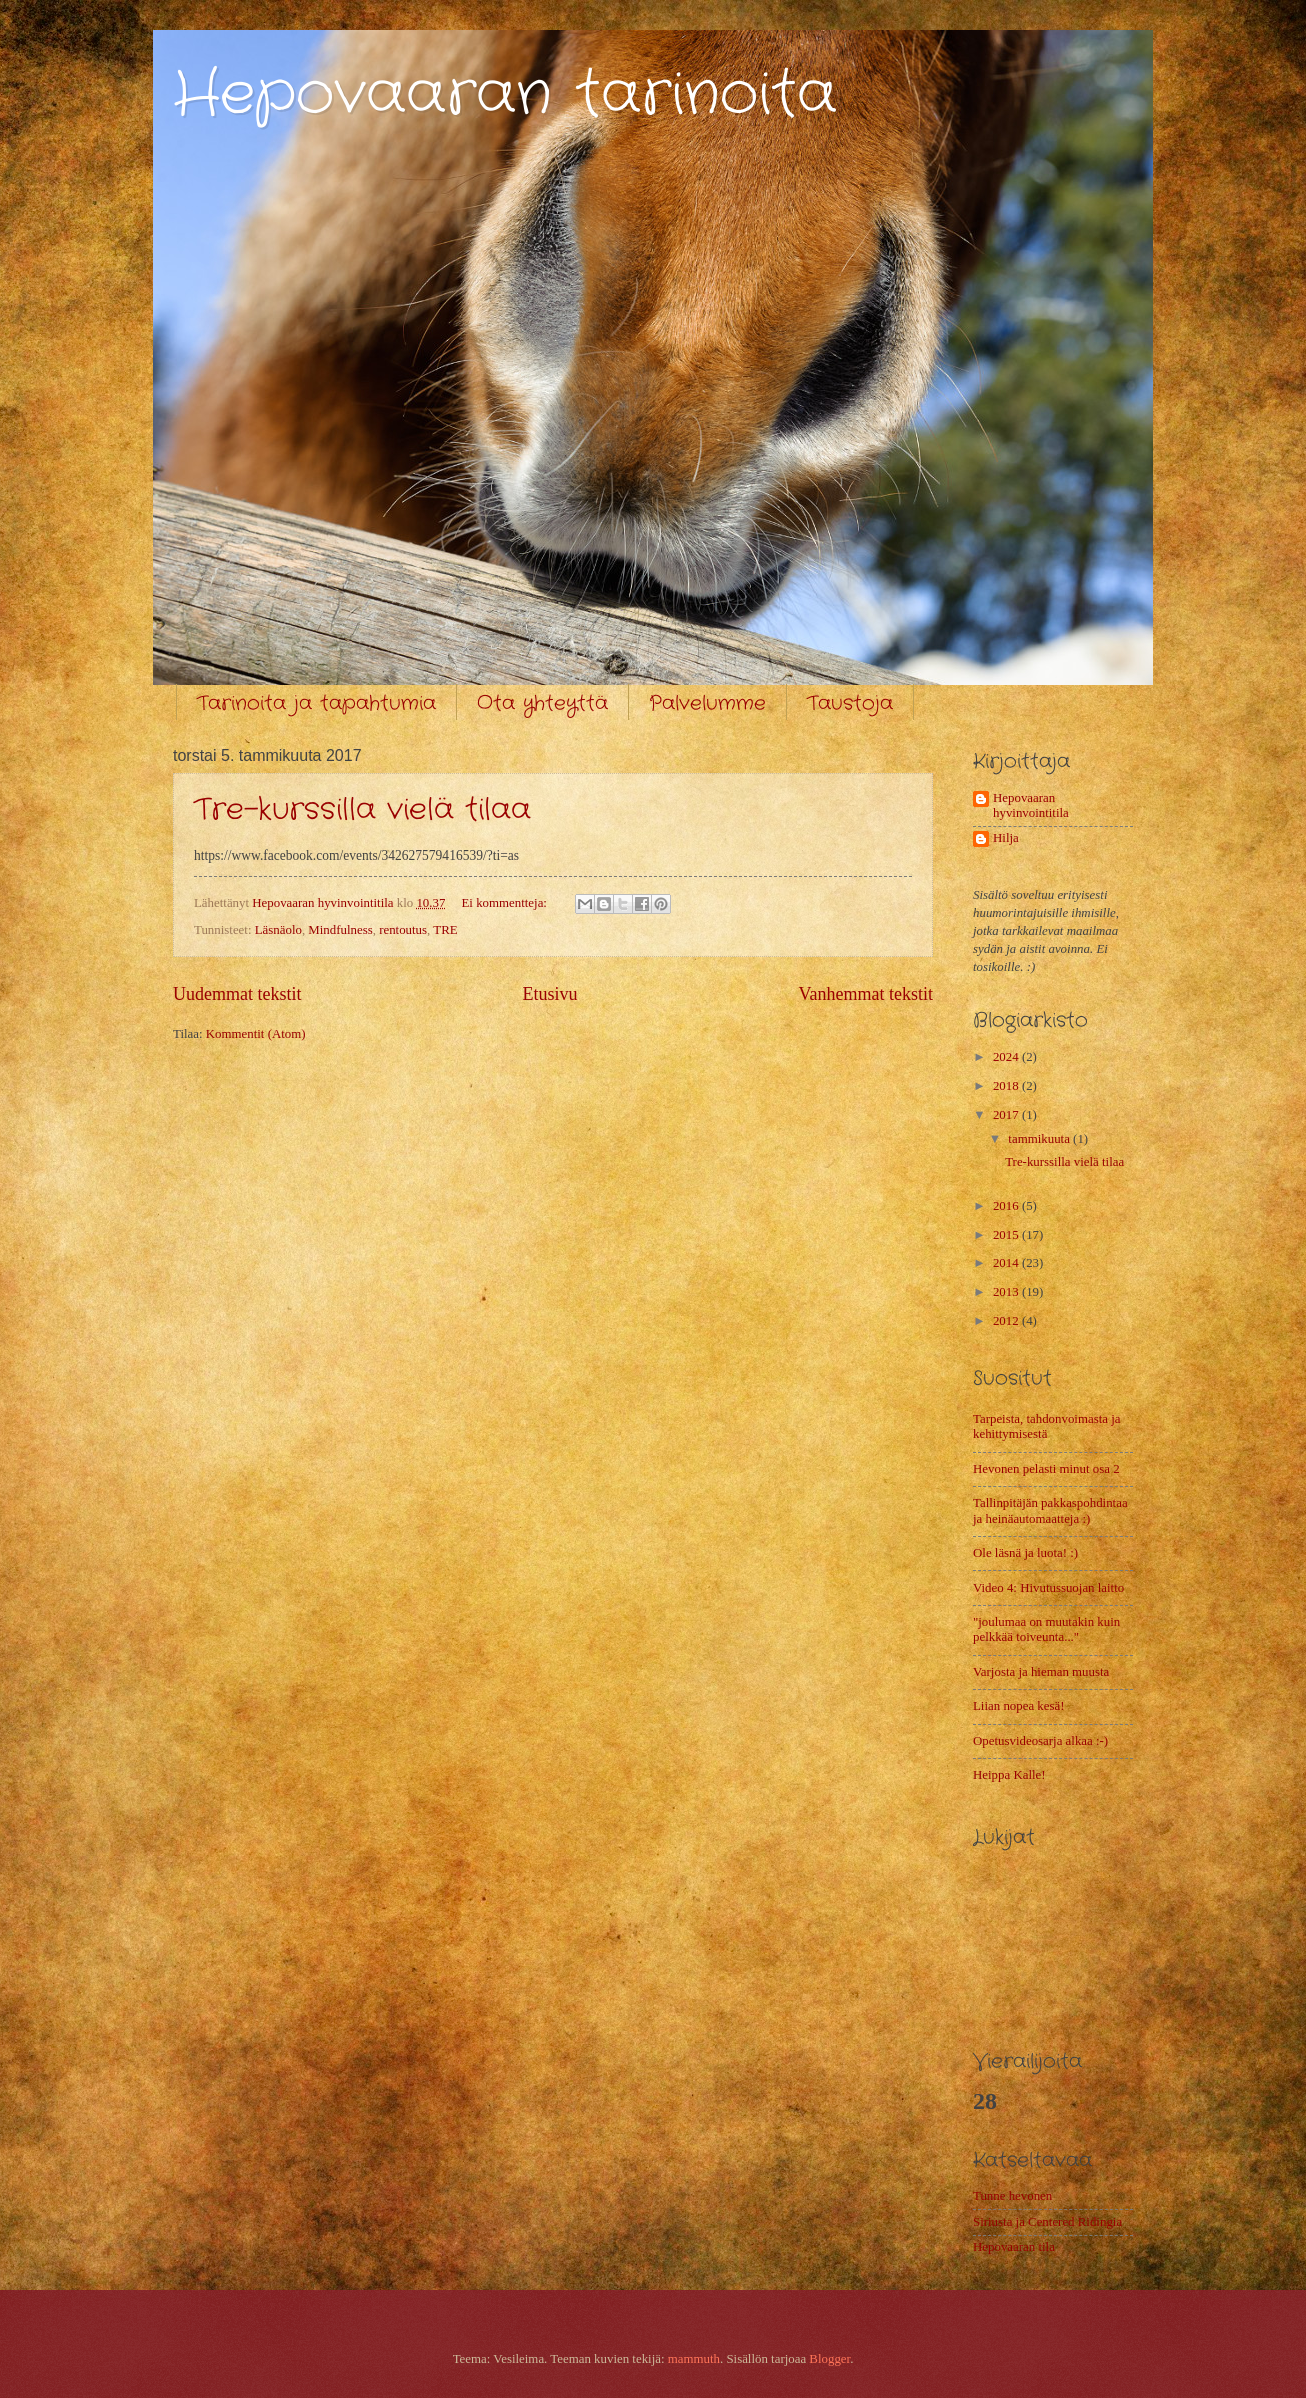  Describe the element at coordinates (850, 703) in the screenshot. I see `Taustoja` at that location.